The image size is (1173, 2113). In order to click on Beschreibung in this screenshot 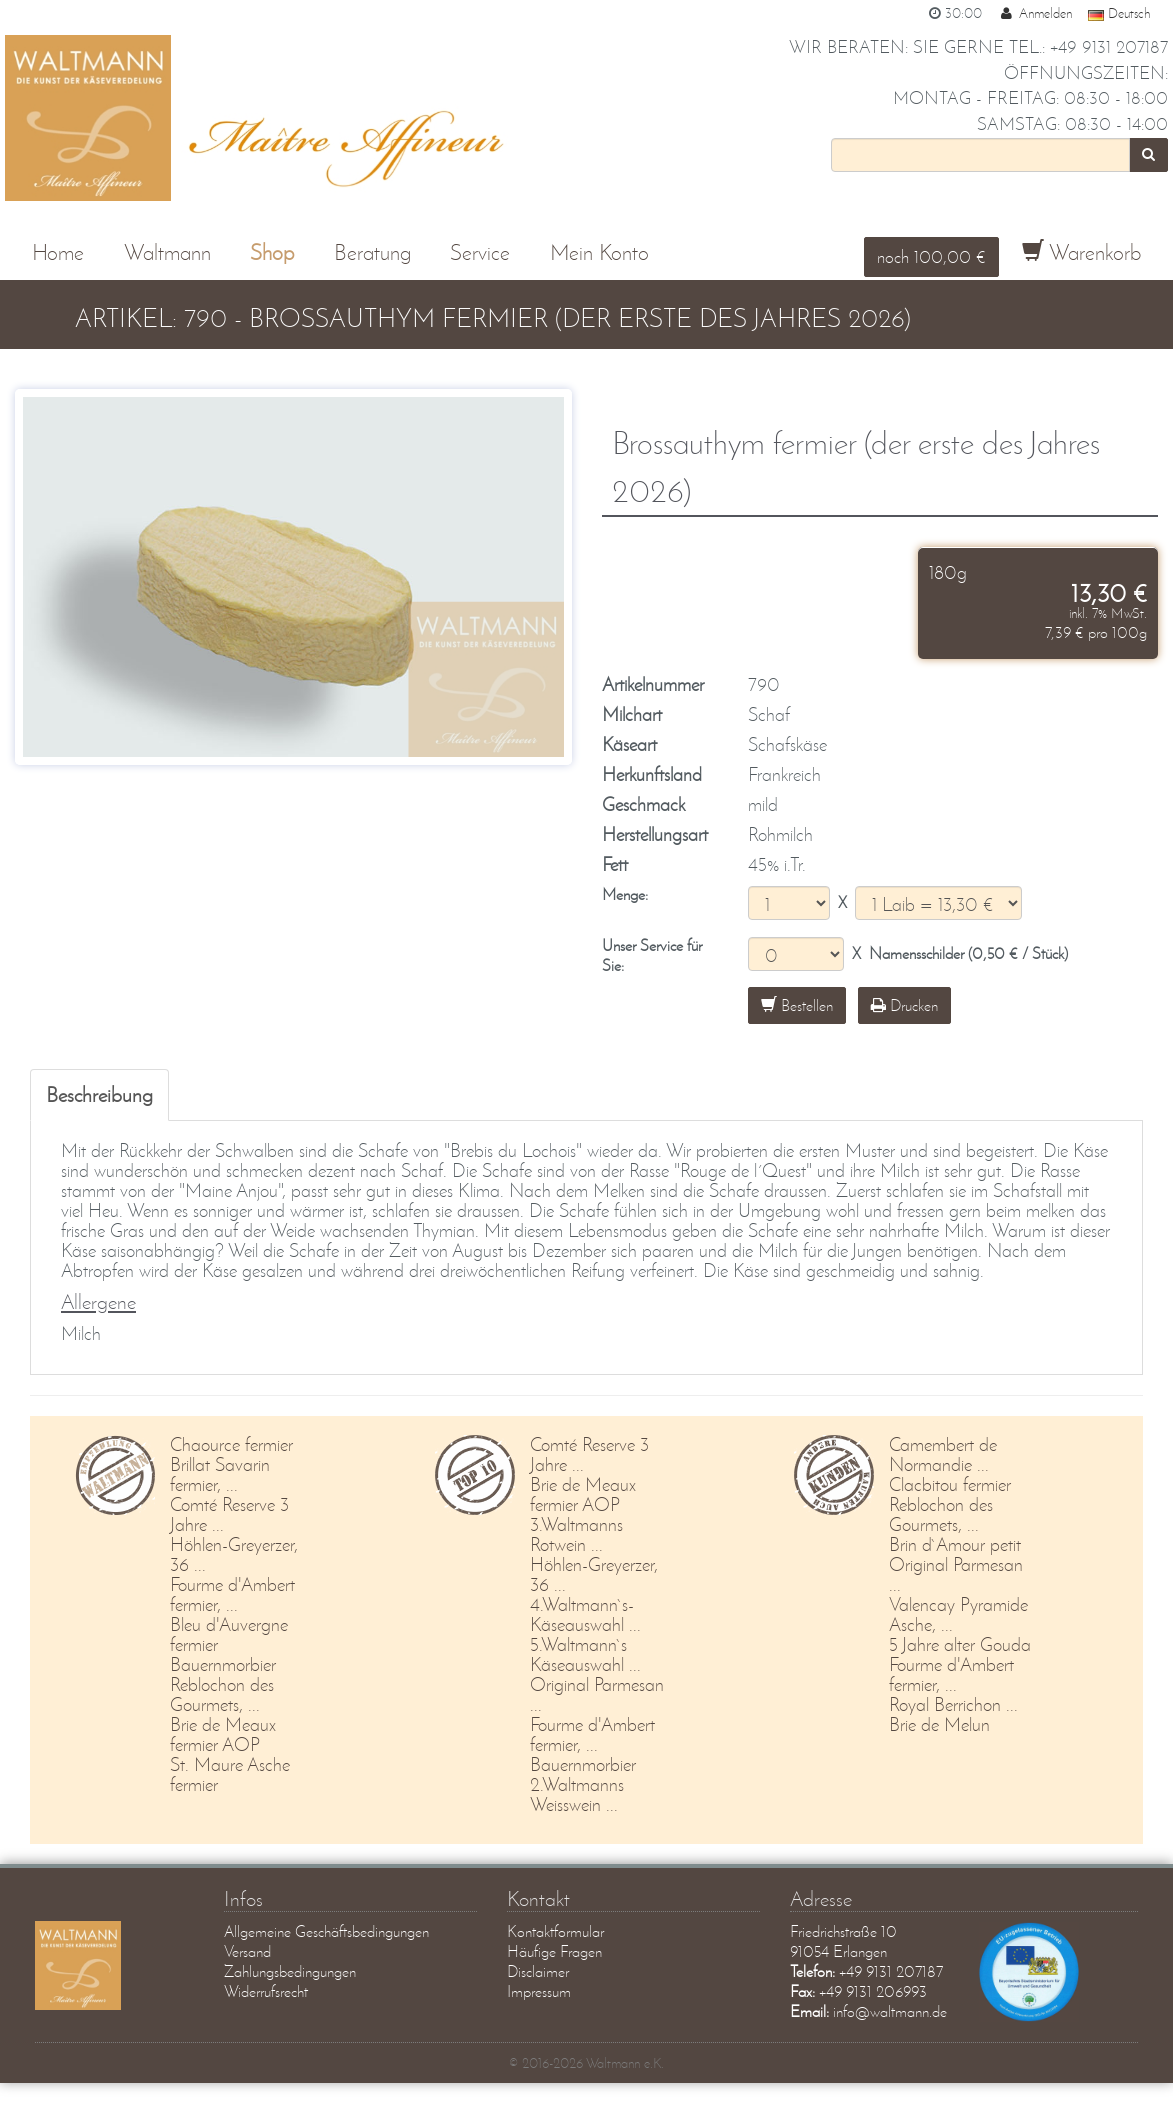, I will do `click(99, 1093)`.